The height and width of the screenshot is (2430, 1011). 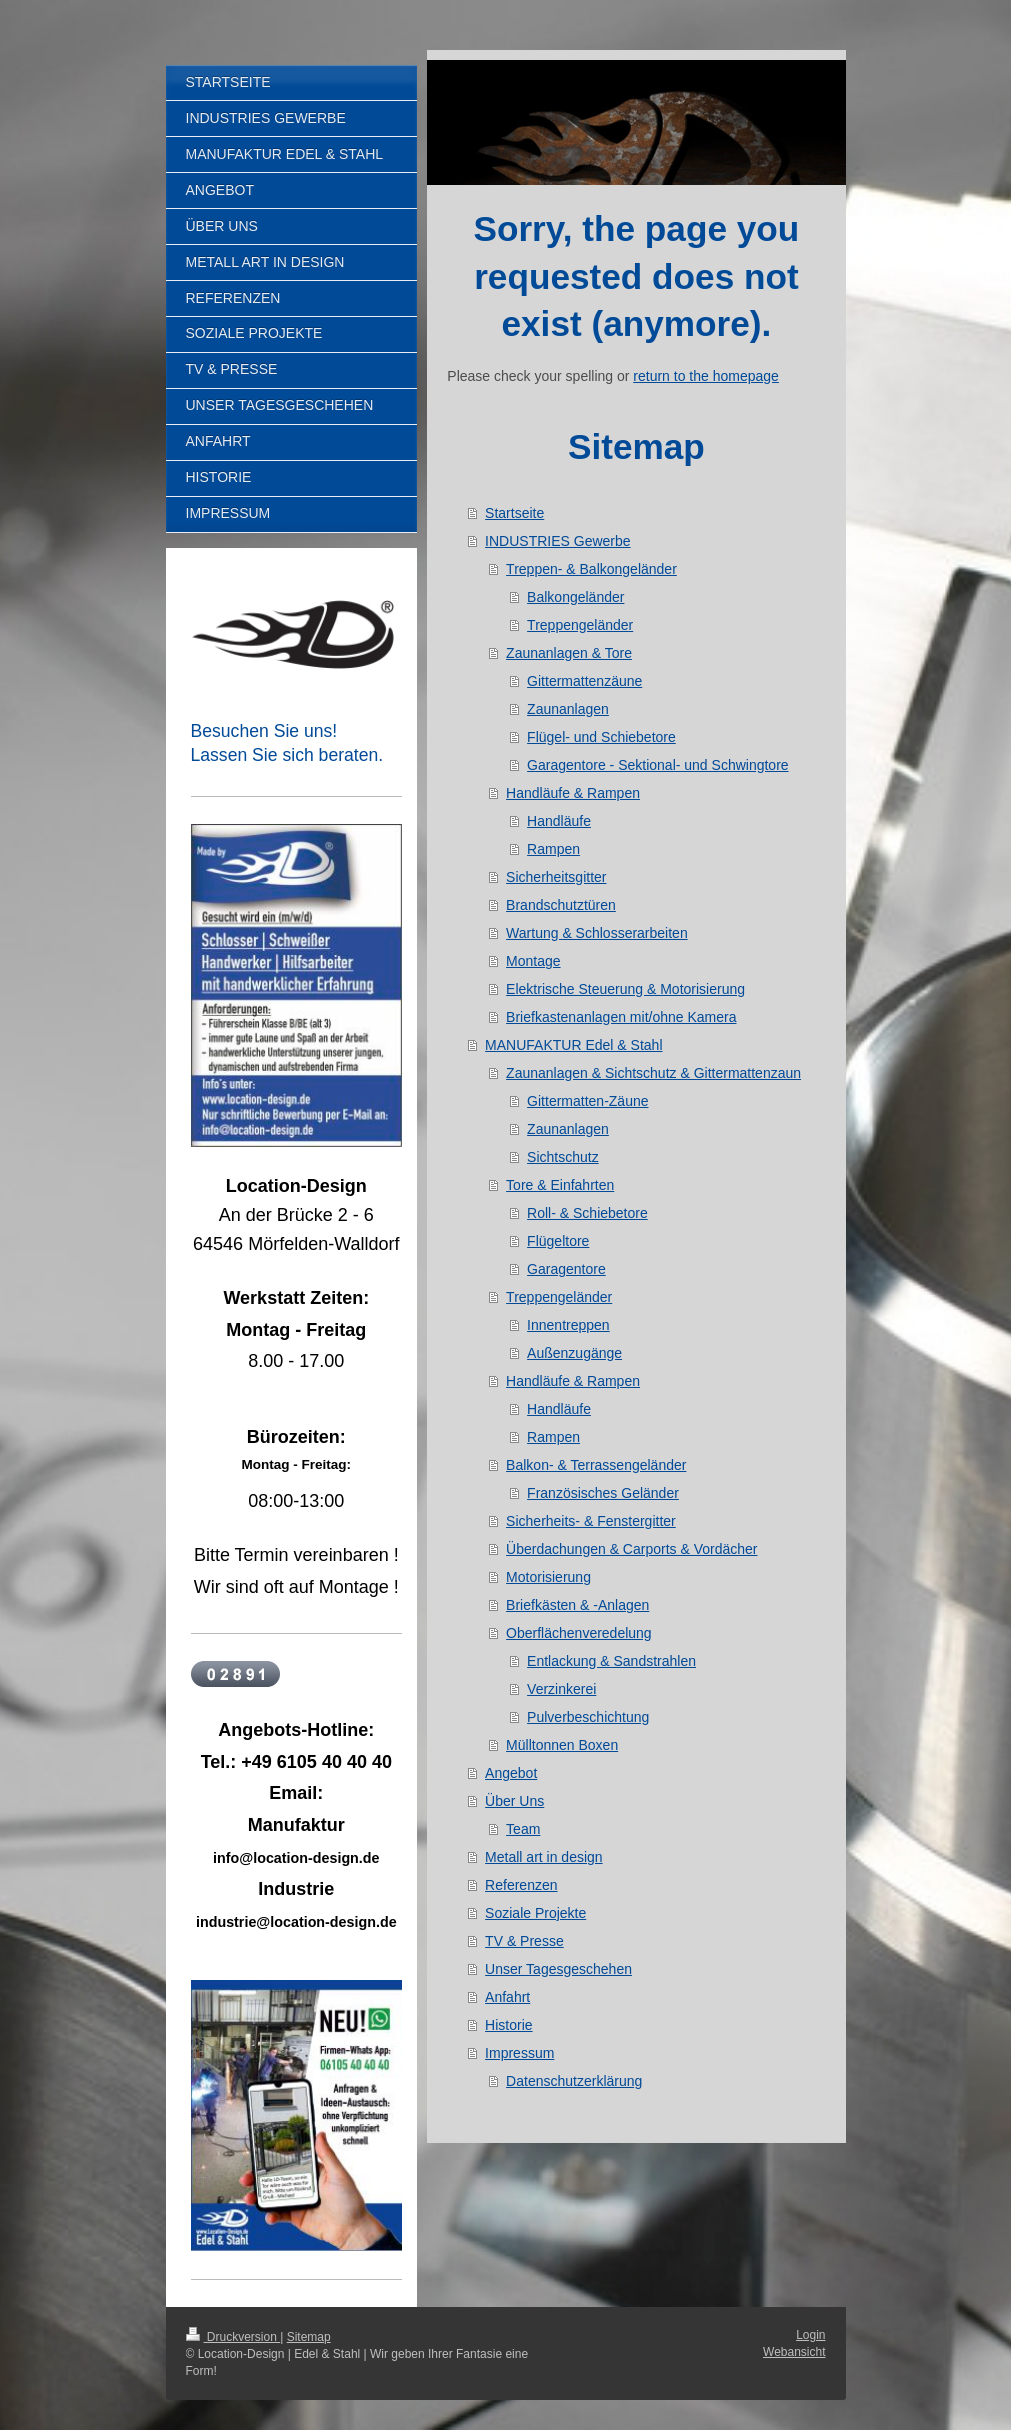 I want to click on INDUSTRIES Gewerbe, so click(x=557, y=541).